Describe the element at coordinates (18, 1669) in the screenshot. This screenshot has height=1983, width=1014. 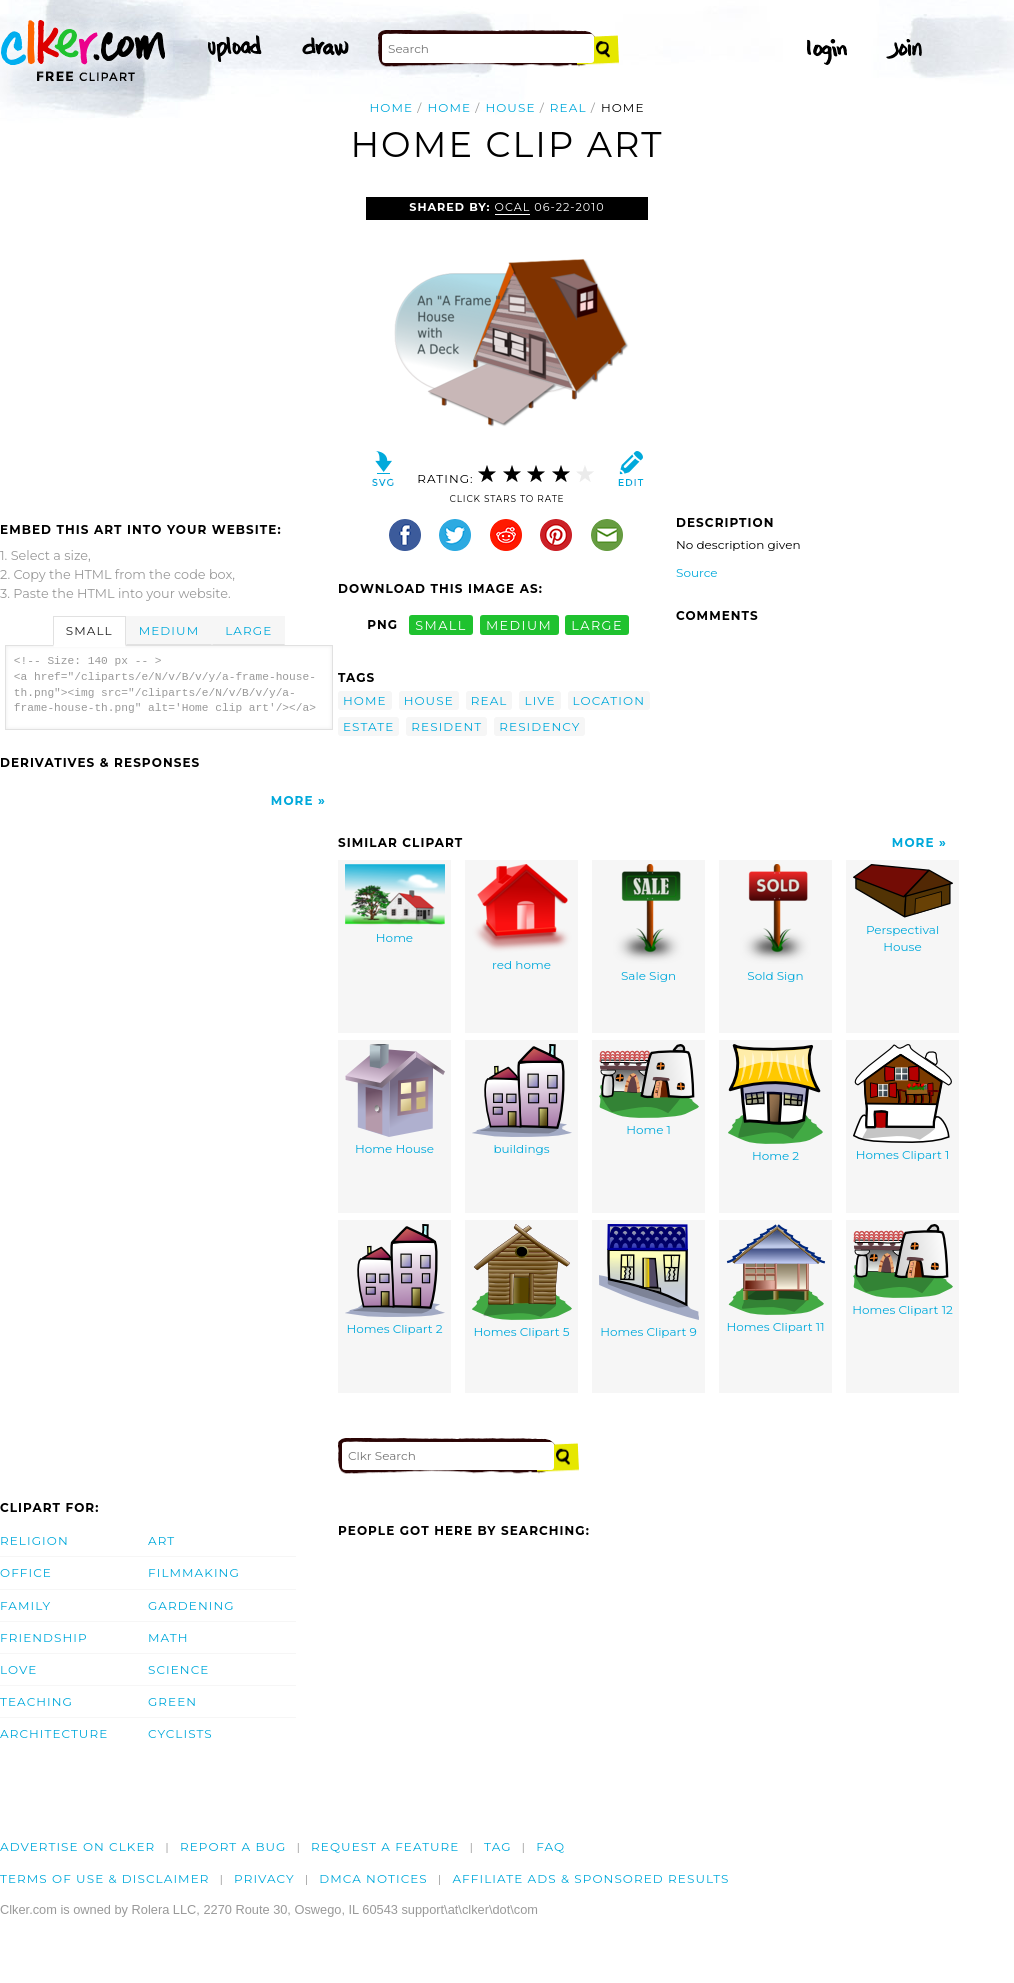
I see `Love` at that location.